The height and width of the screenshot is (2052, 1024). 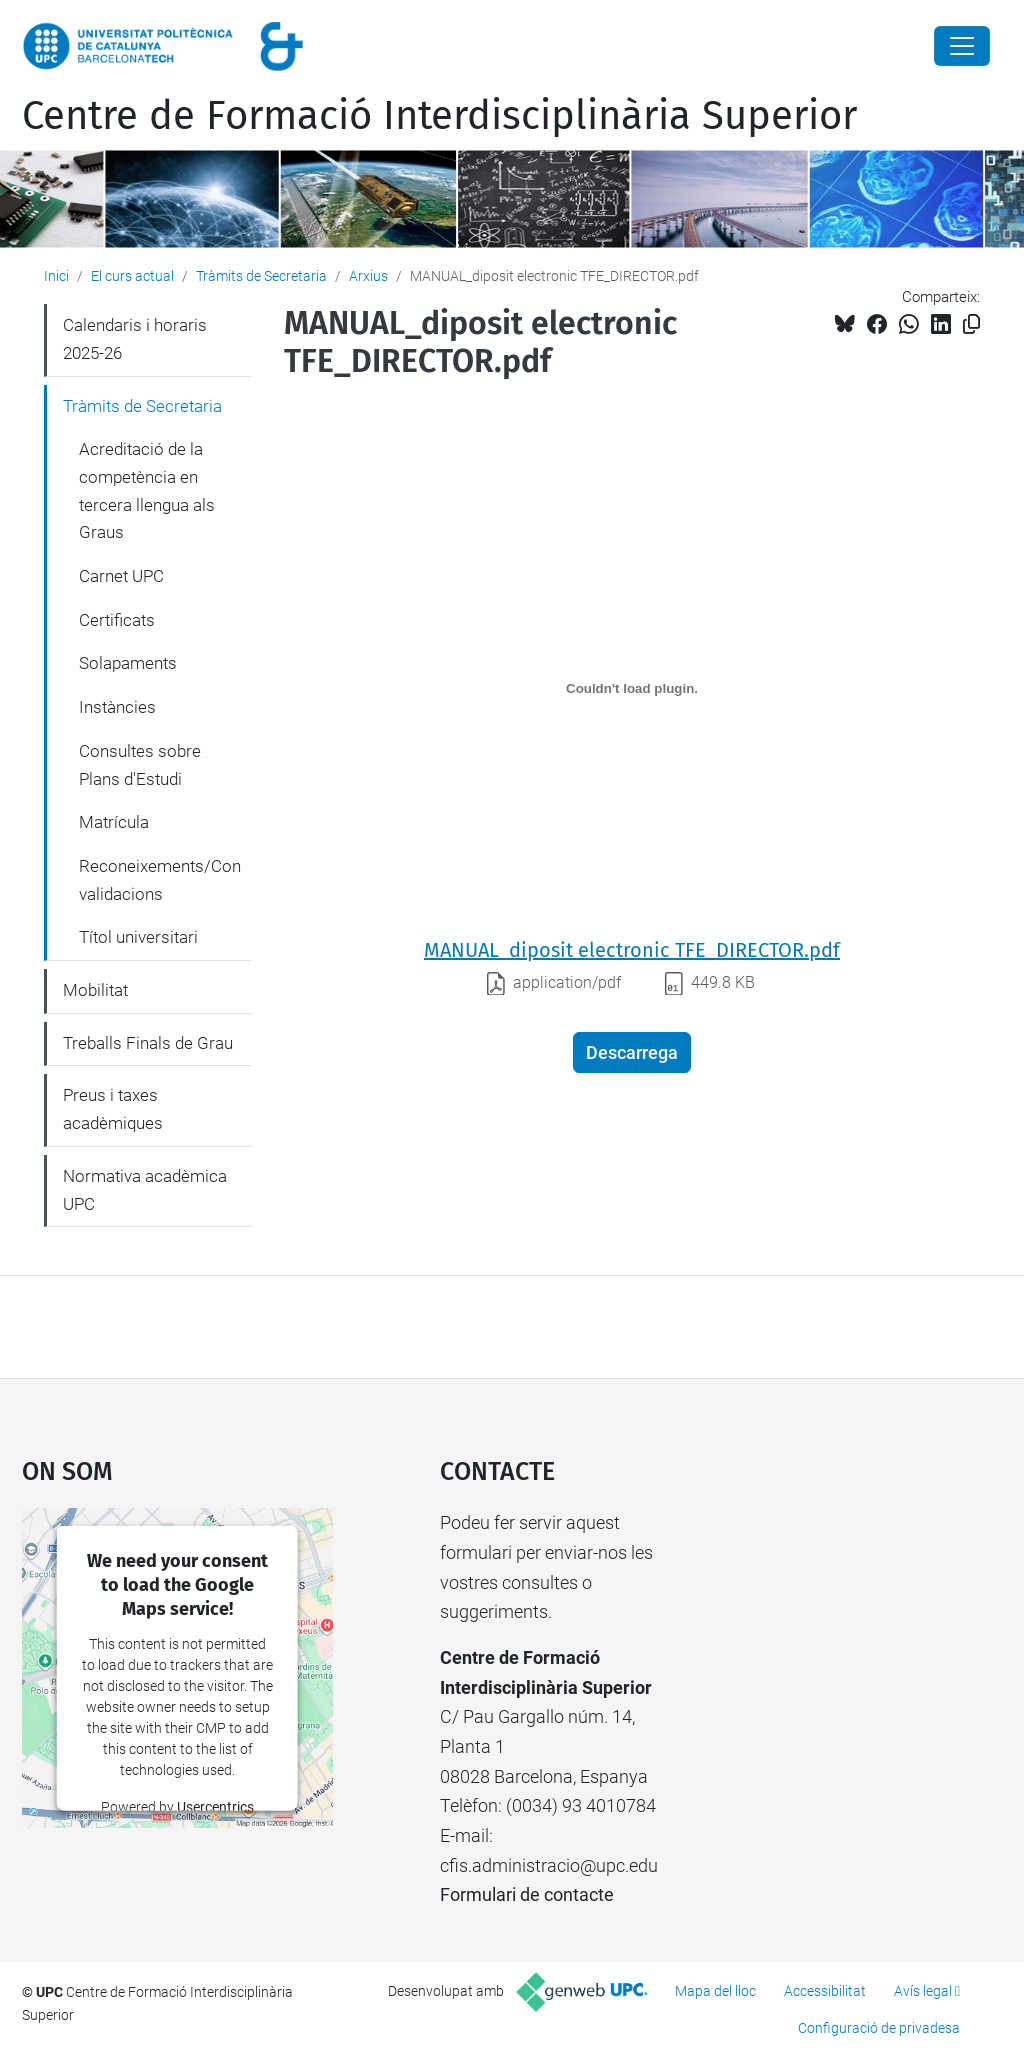 What do you see at coordinates (147, 490) in the screenshot?
I see `Acreditació de la competència en tercera llengua als Graus` at bounding box center [147, 490].